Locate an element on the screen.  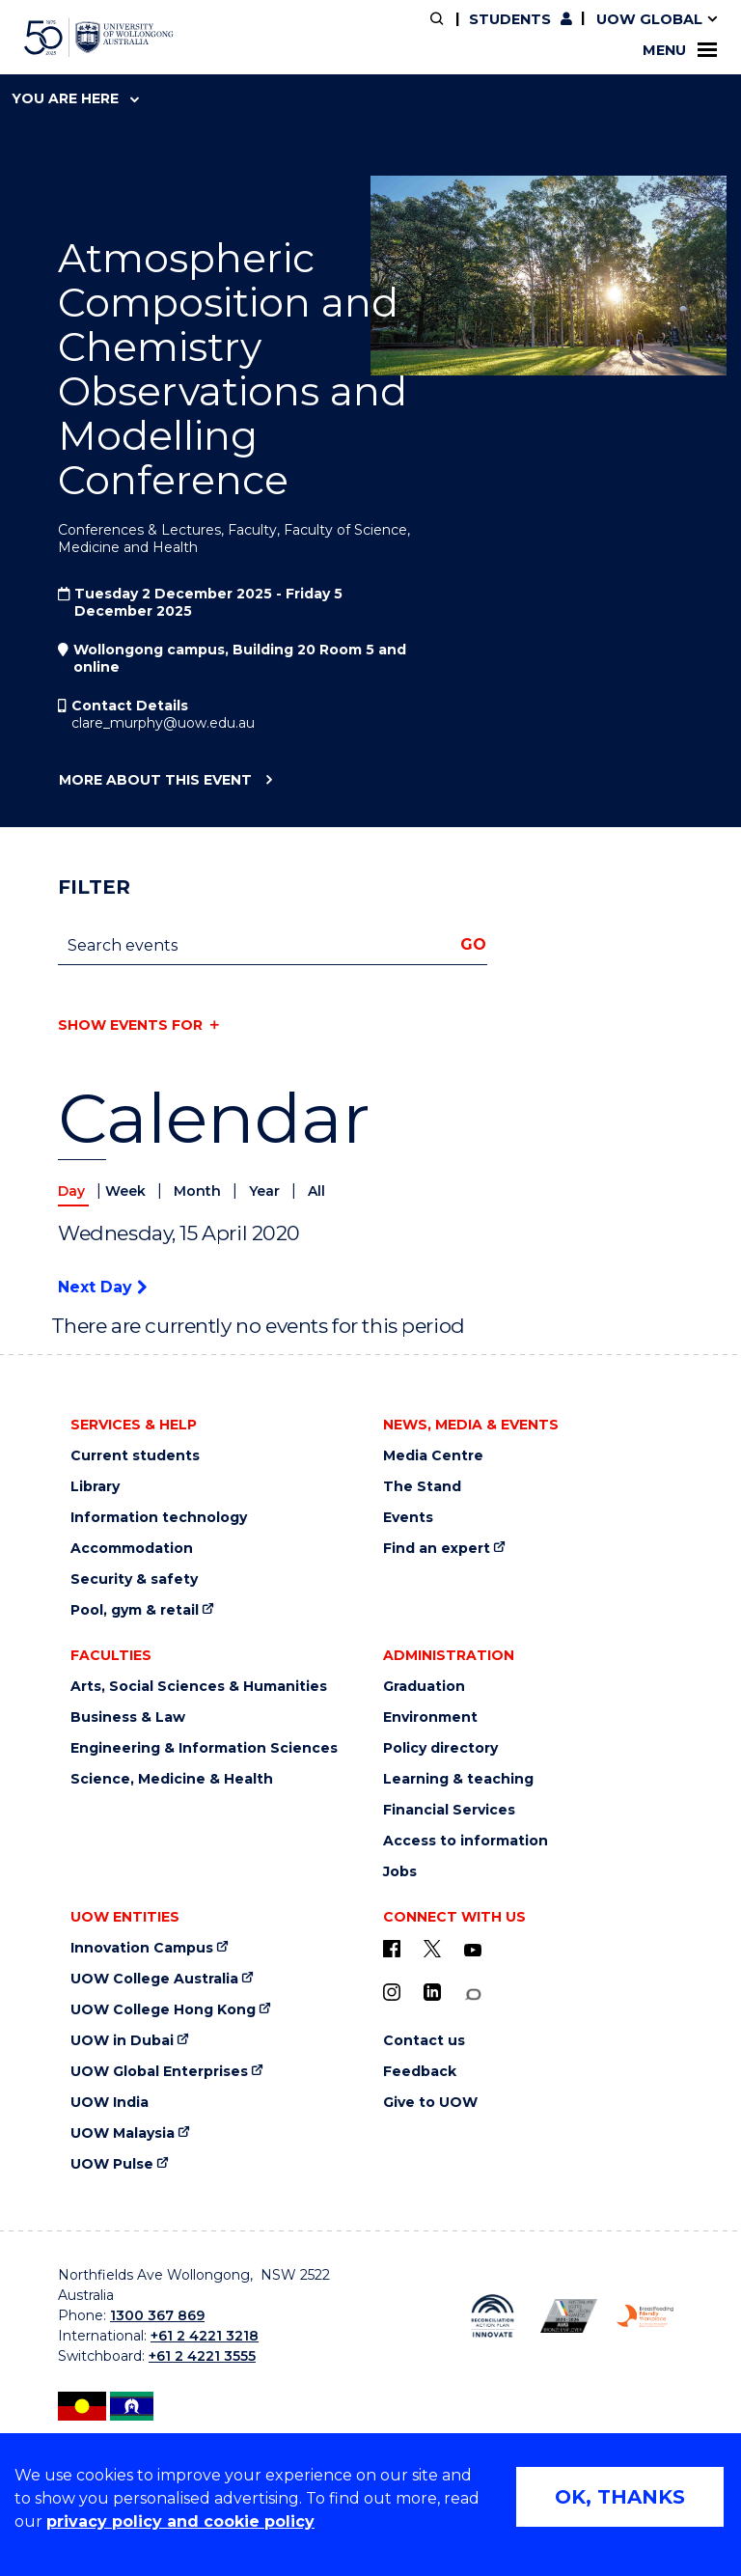
Feedback is located at coordinates (419, 2072).